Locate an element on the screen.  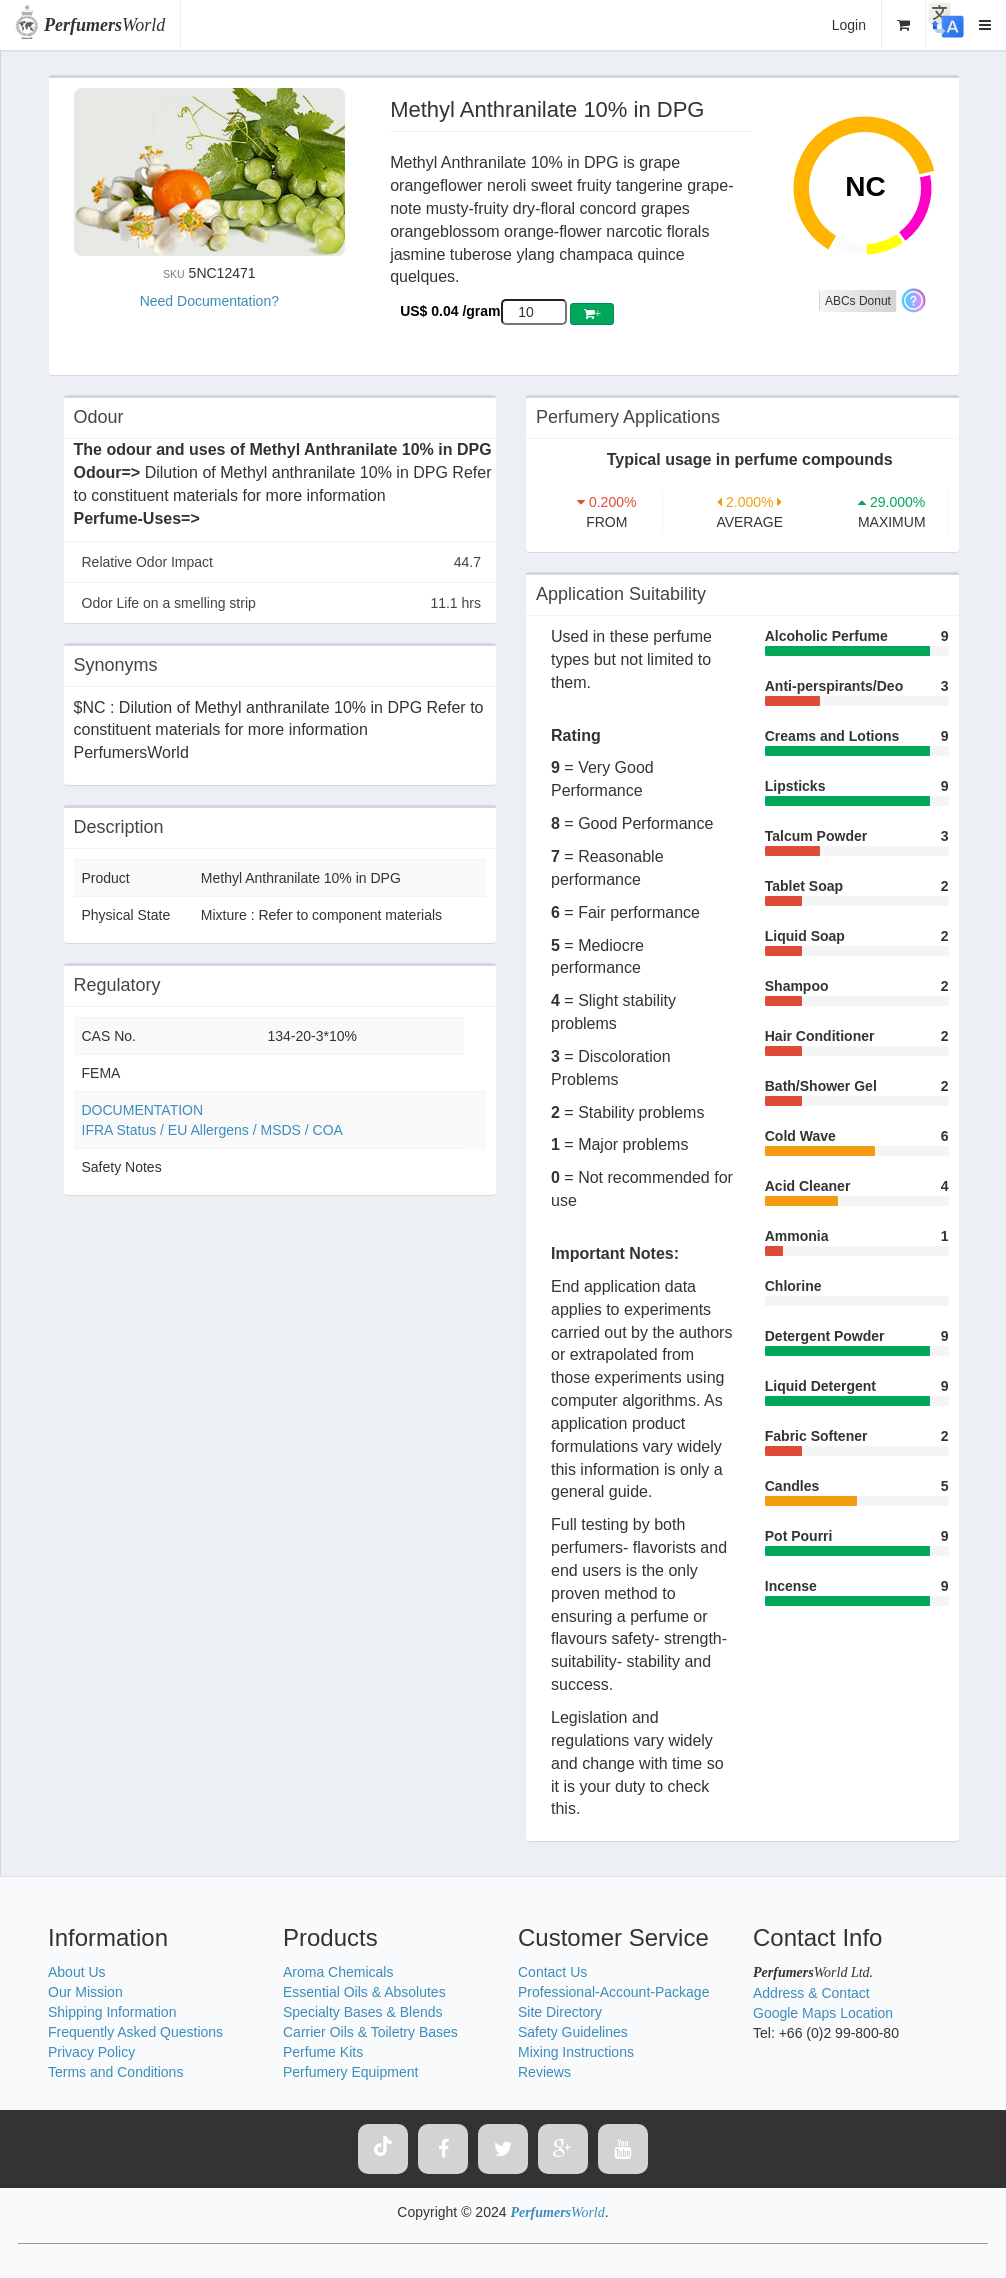
Mixing Instructions is located at coordinates (576, 2052).